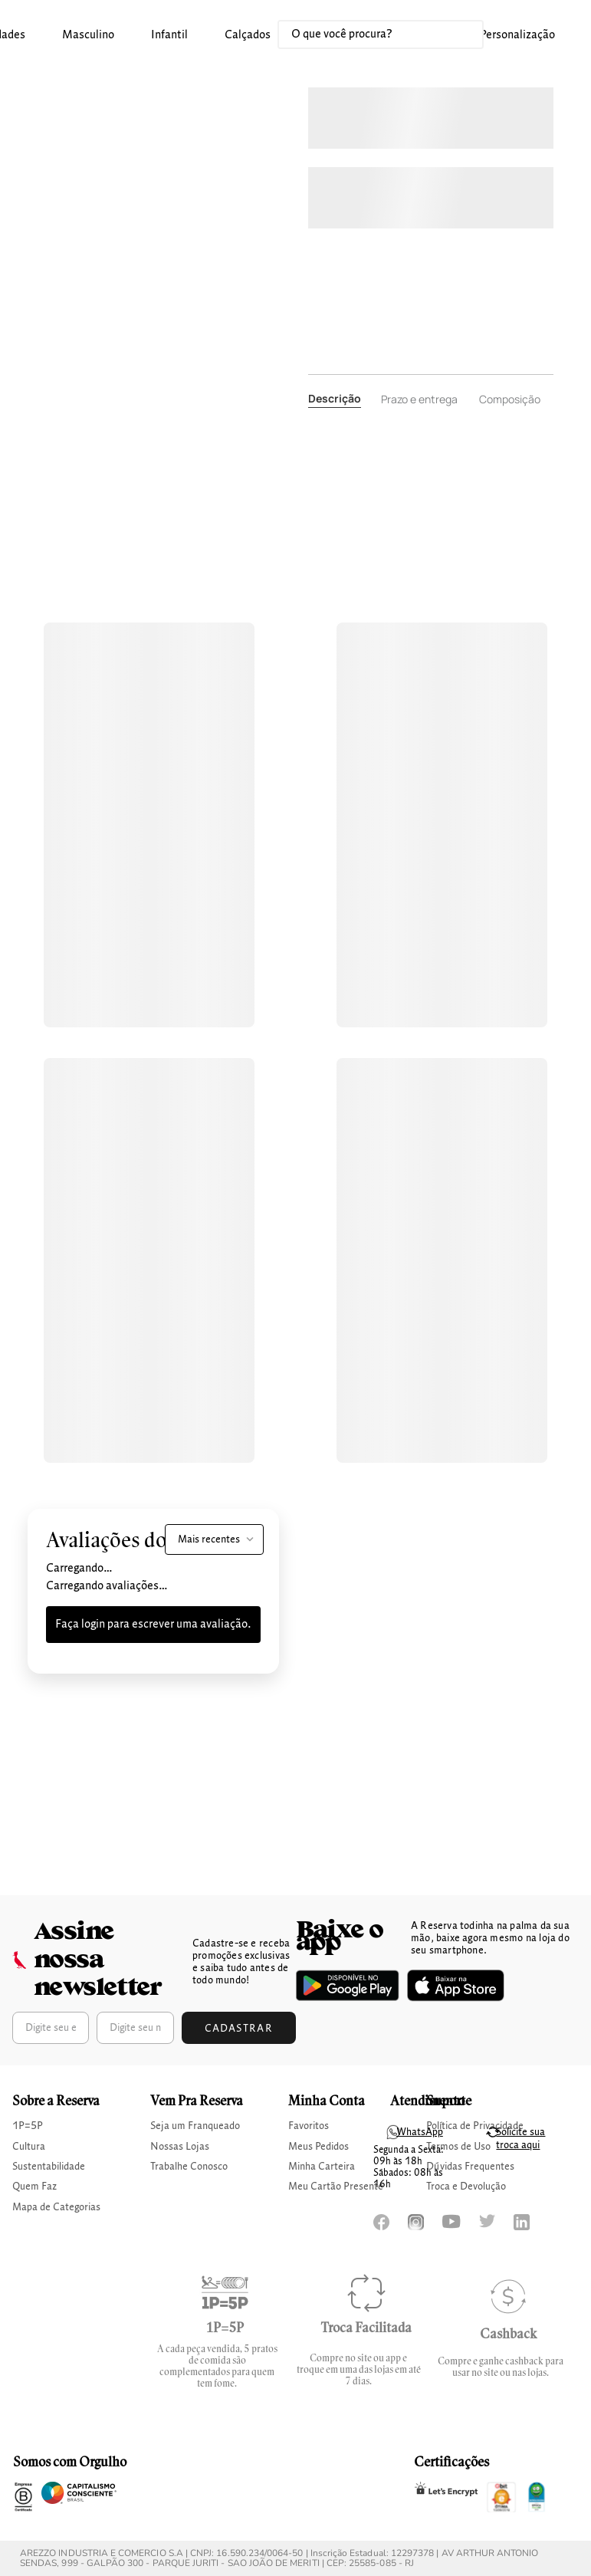 This screenshot has width=591, height=2576. Describe the element at coordinates (419, 2132) in the screenshot. I see `WhatsApp` at that location.